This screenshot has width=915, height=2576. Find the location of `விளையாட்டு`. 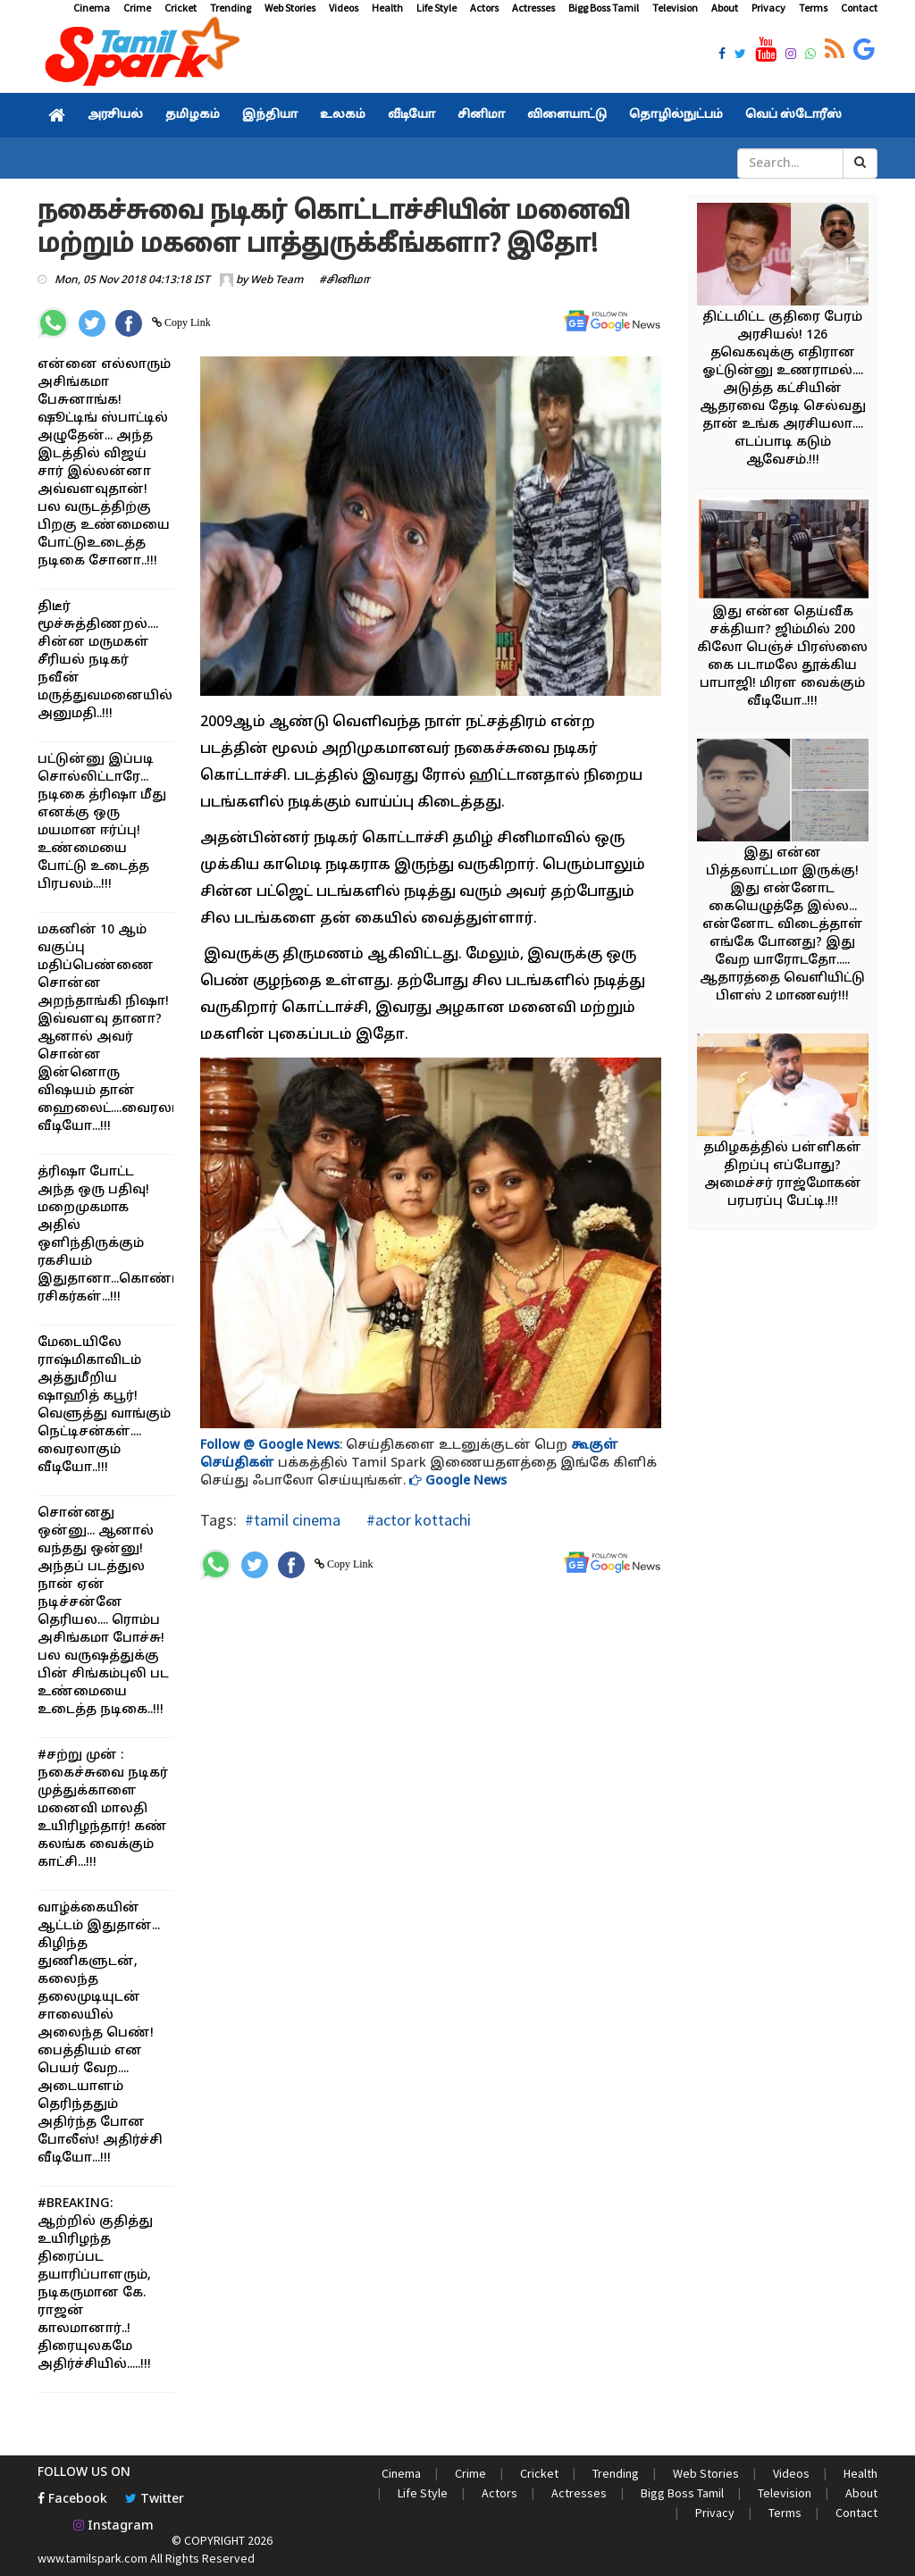

விளையாட்டு is located at coordinates (567, 115).